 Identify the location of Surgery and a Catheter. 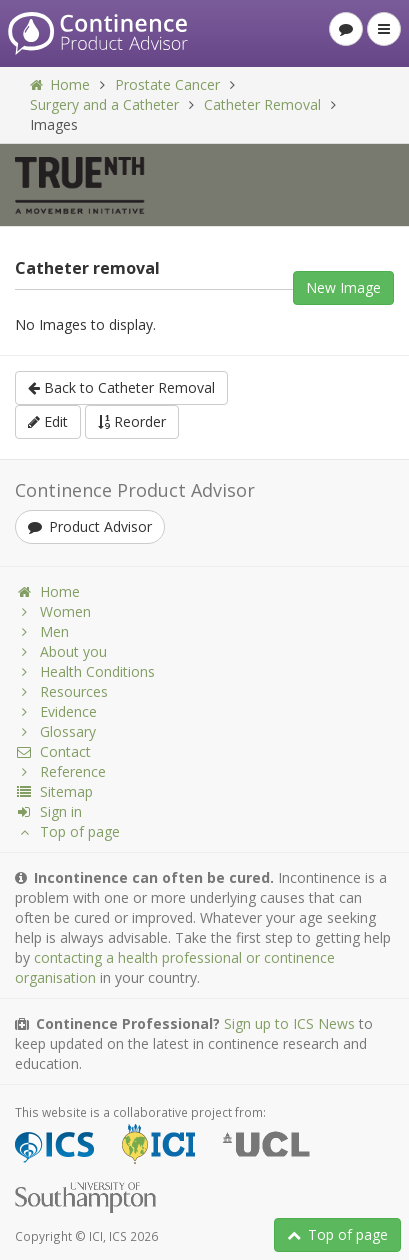
(104, 104).